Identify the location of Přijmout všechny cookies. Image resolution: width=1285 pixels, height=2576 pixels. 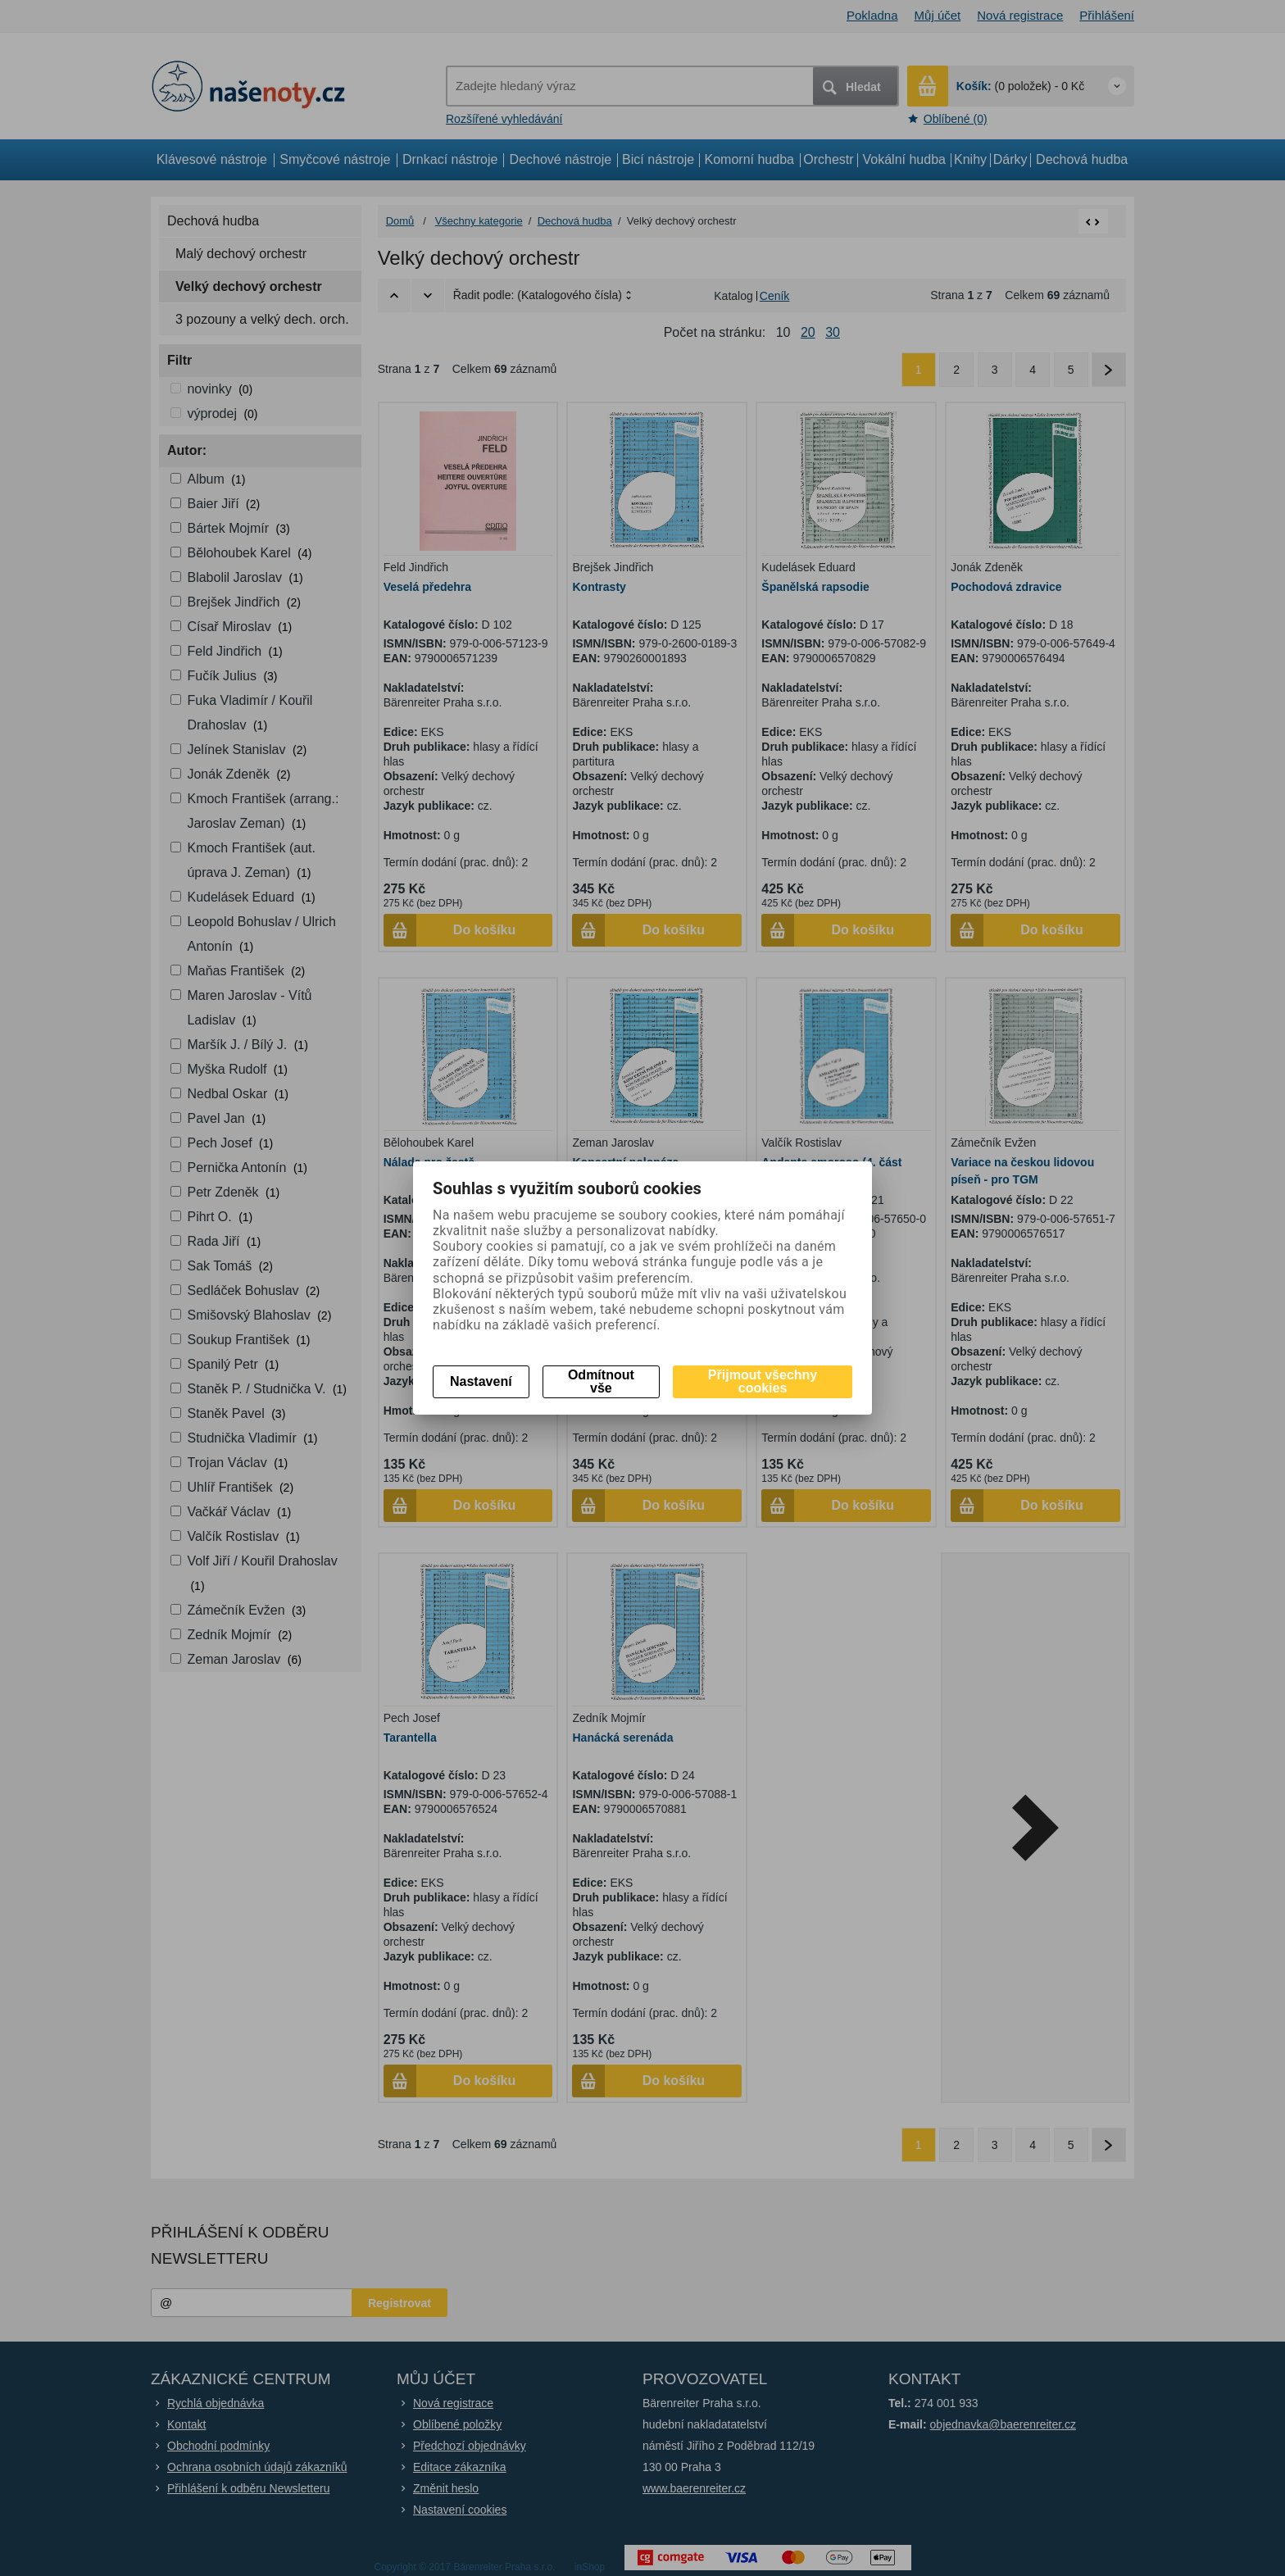
(762, 1381).